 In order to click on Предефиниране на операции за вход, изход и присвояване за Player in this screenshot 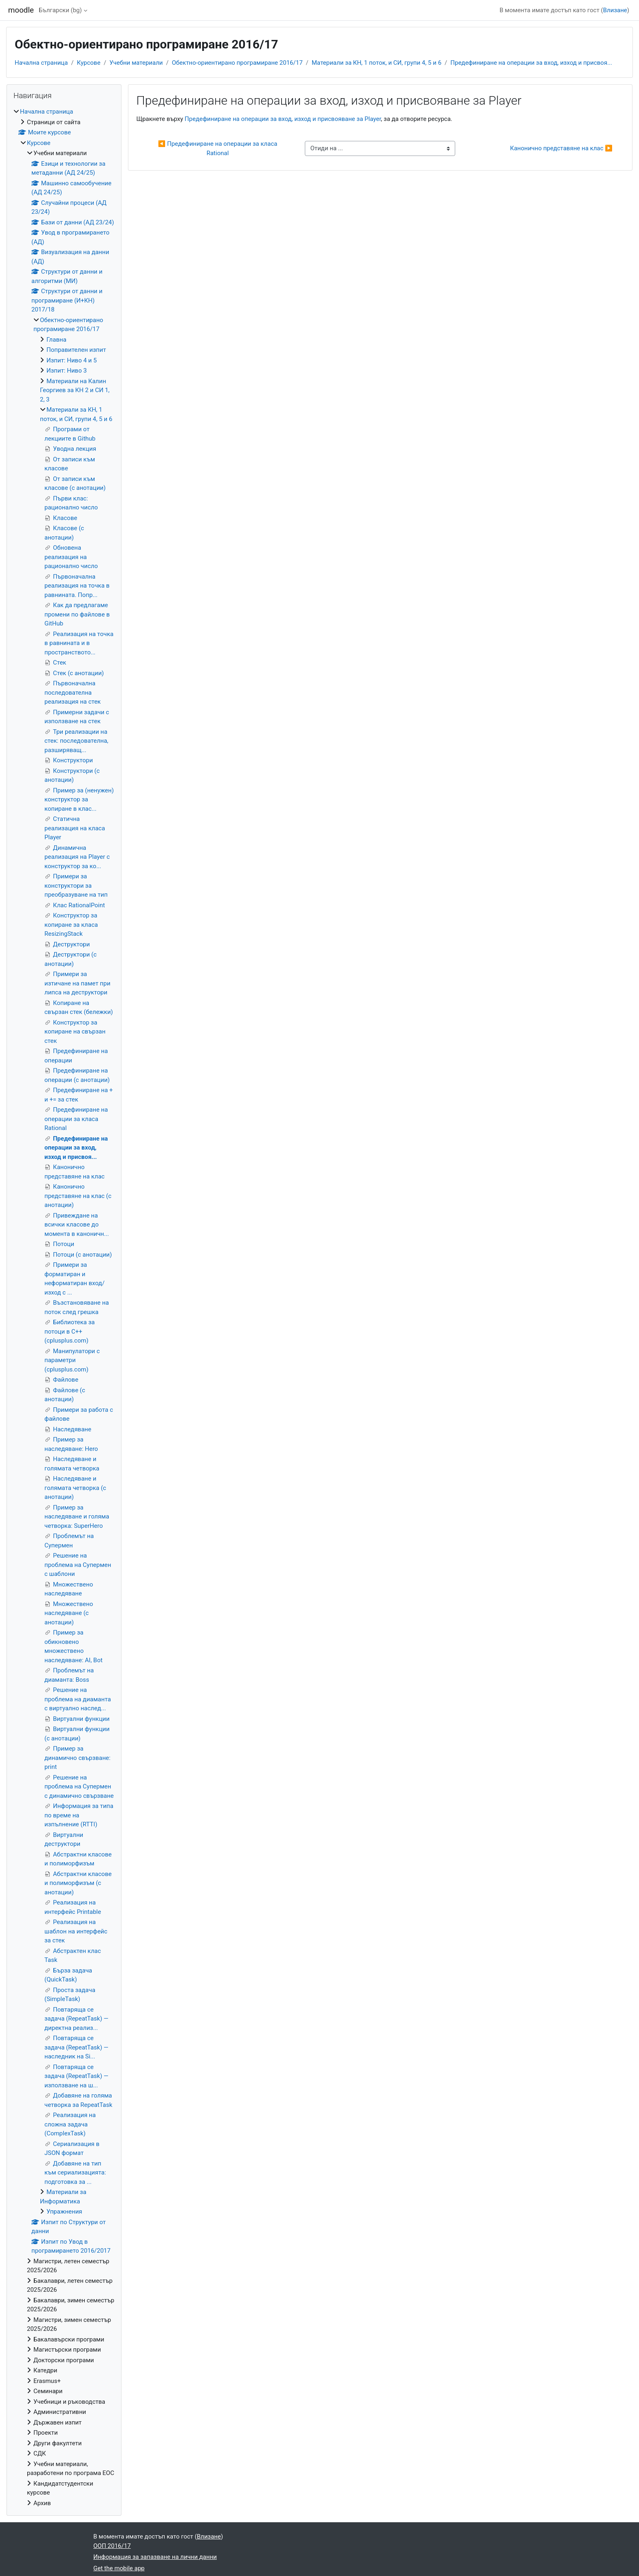, I will do `click(283, 119)`.